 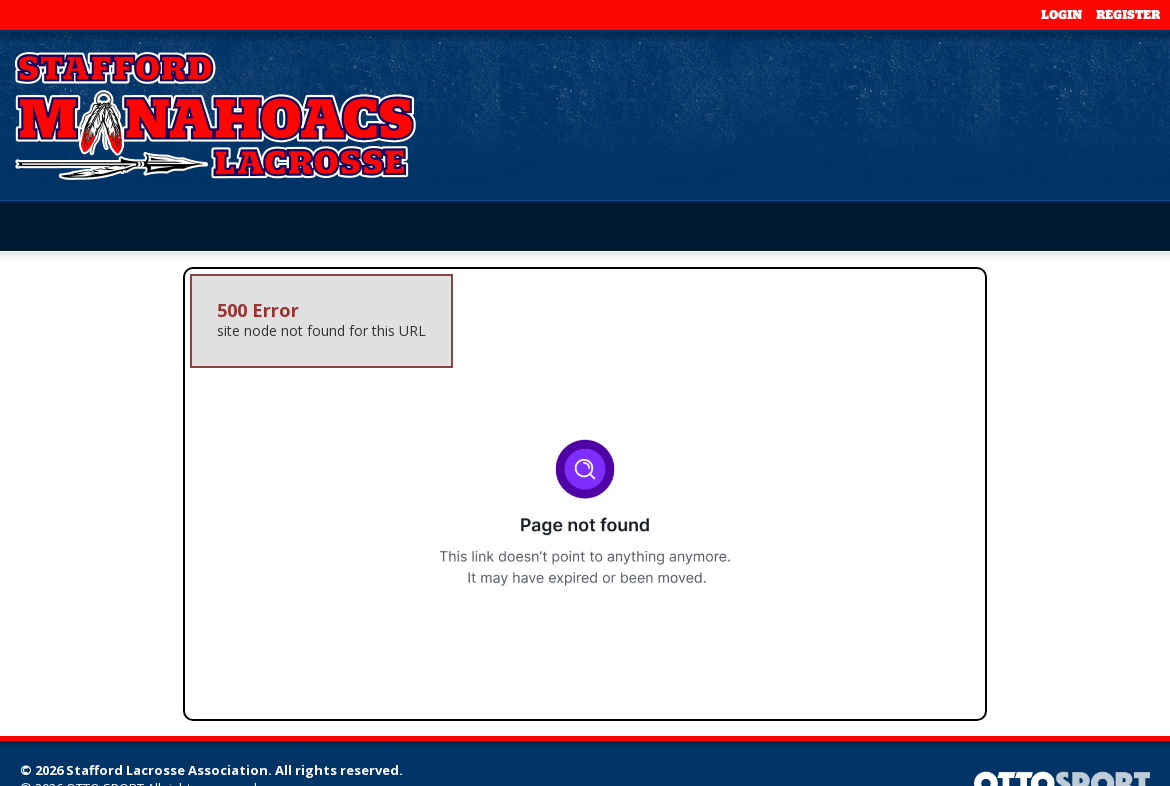 What do you see at coordinates (1128, 14) in the screenshot?
I see `Register` at bounding box center [1128, 14].